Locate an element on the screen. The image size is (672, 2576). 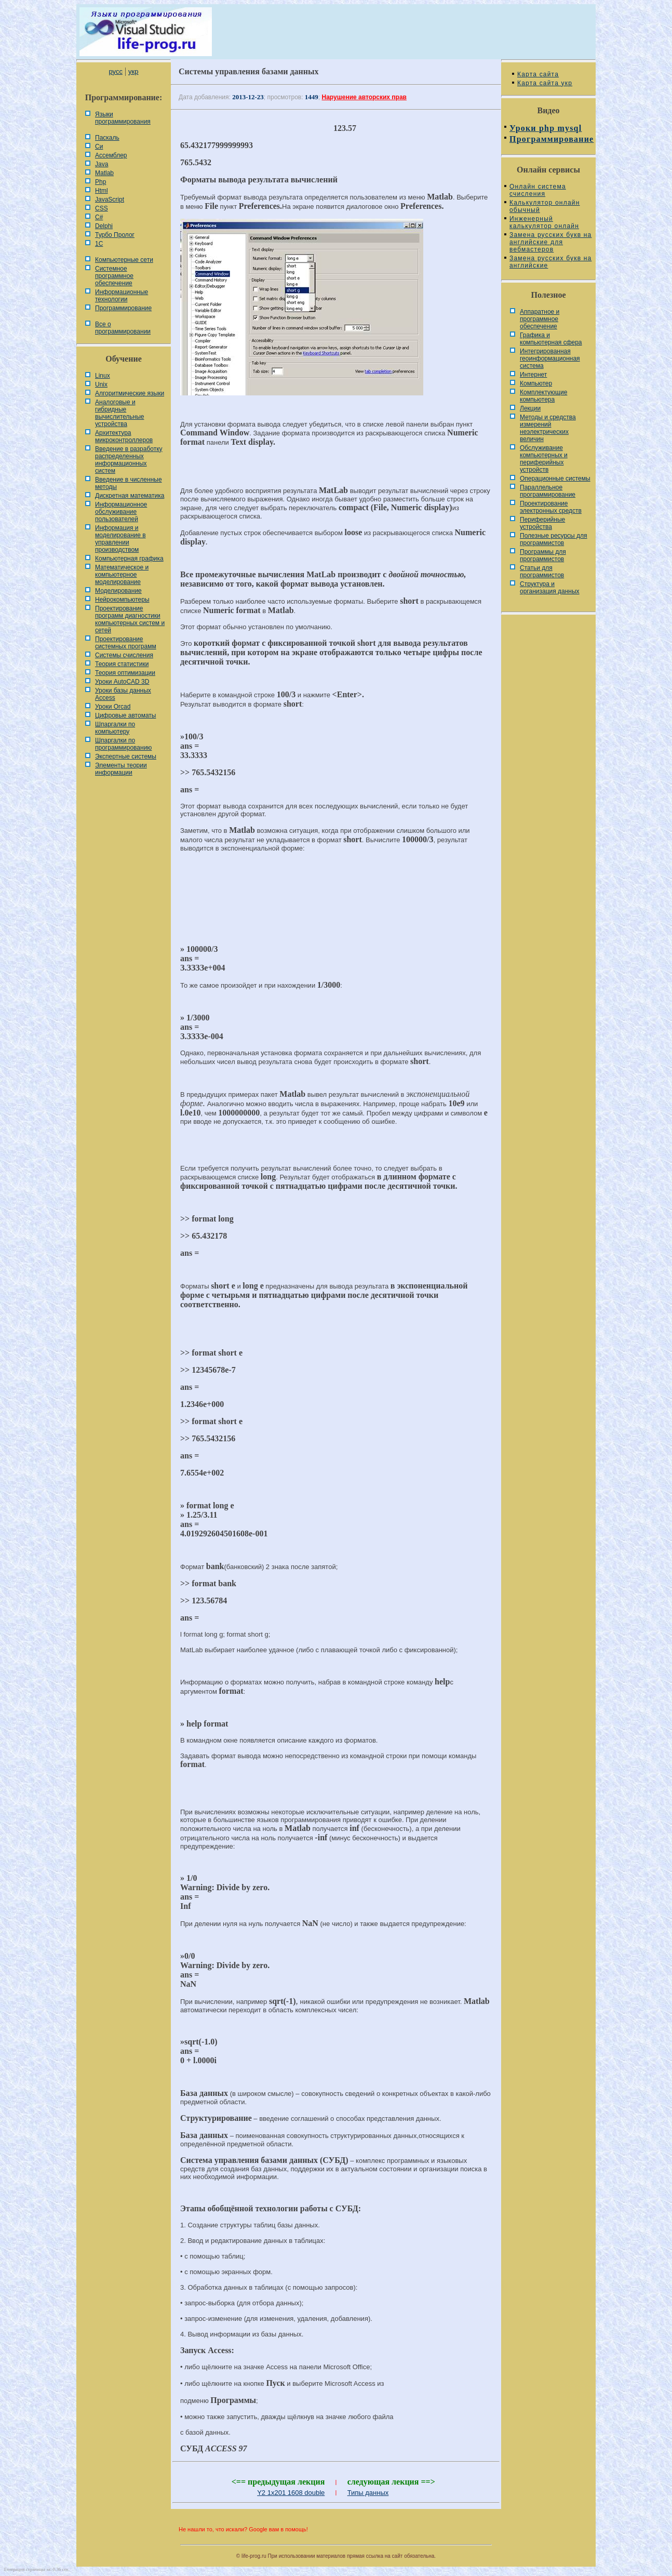
Компьютерные сети is located at coordinates (124, 259).